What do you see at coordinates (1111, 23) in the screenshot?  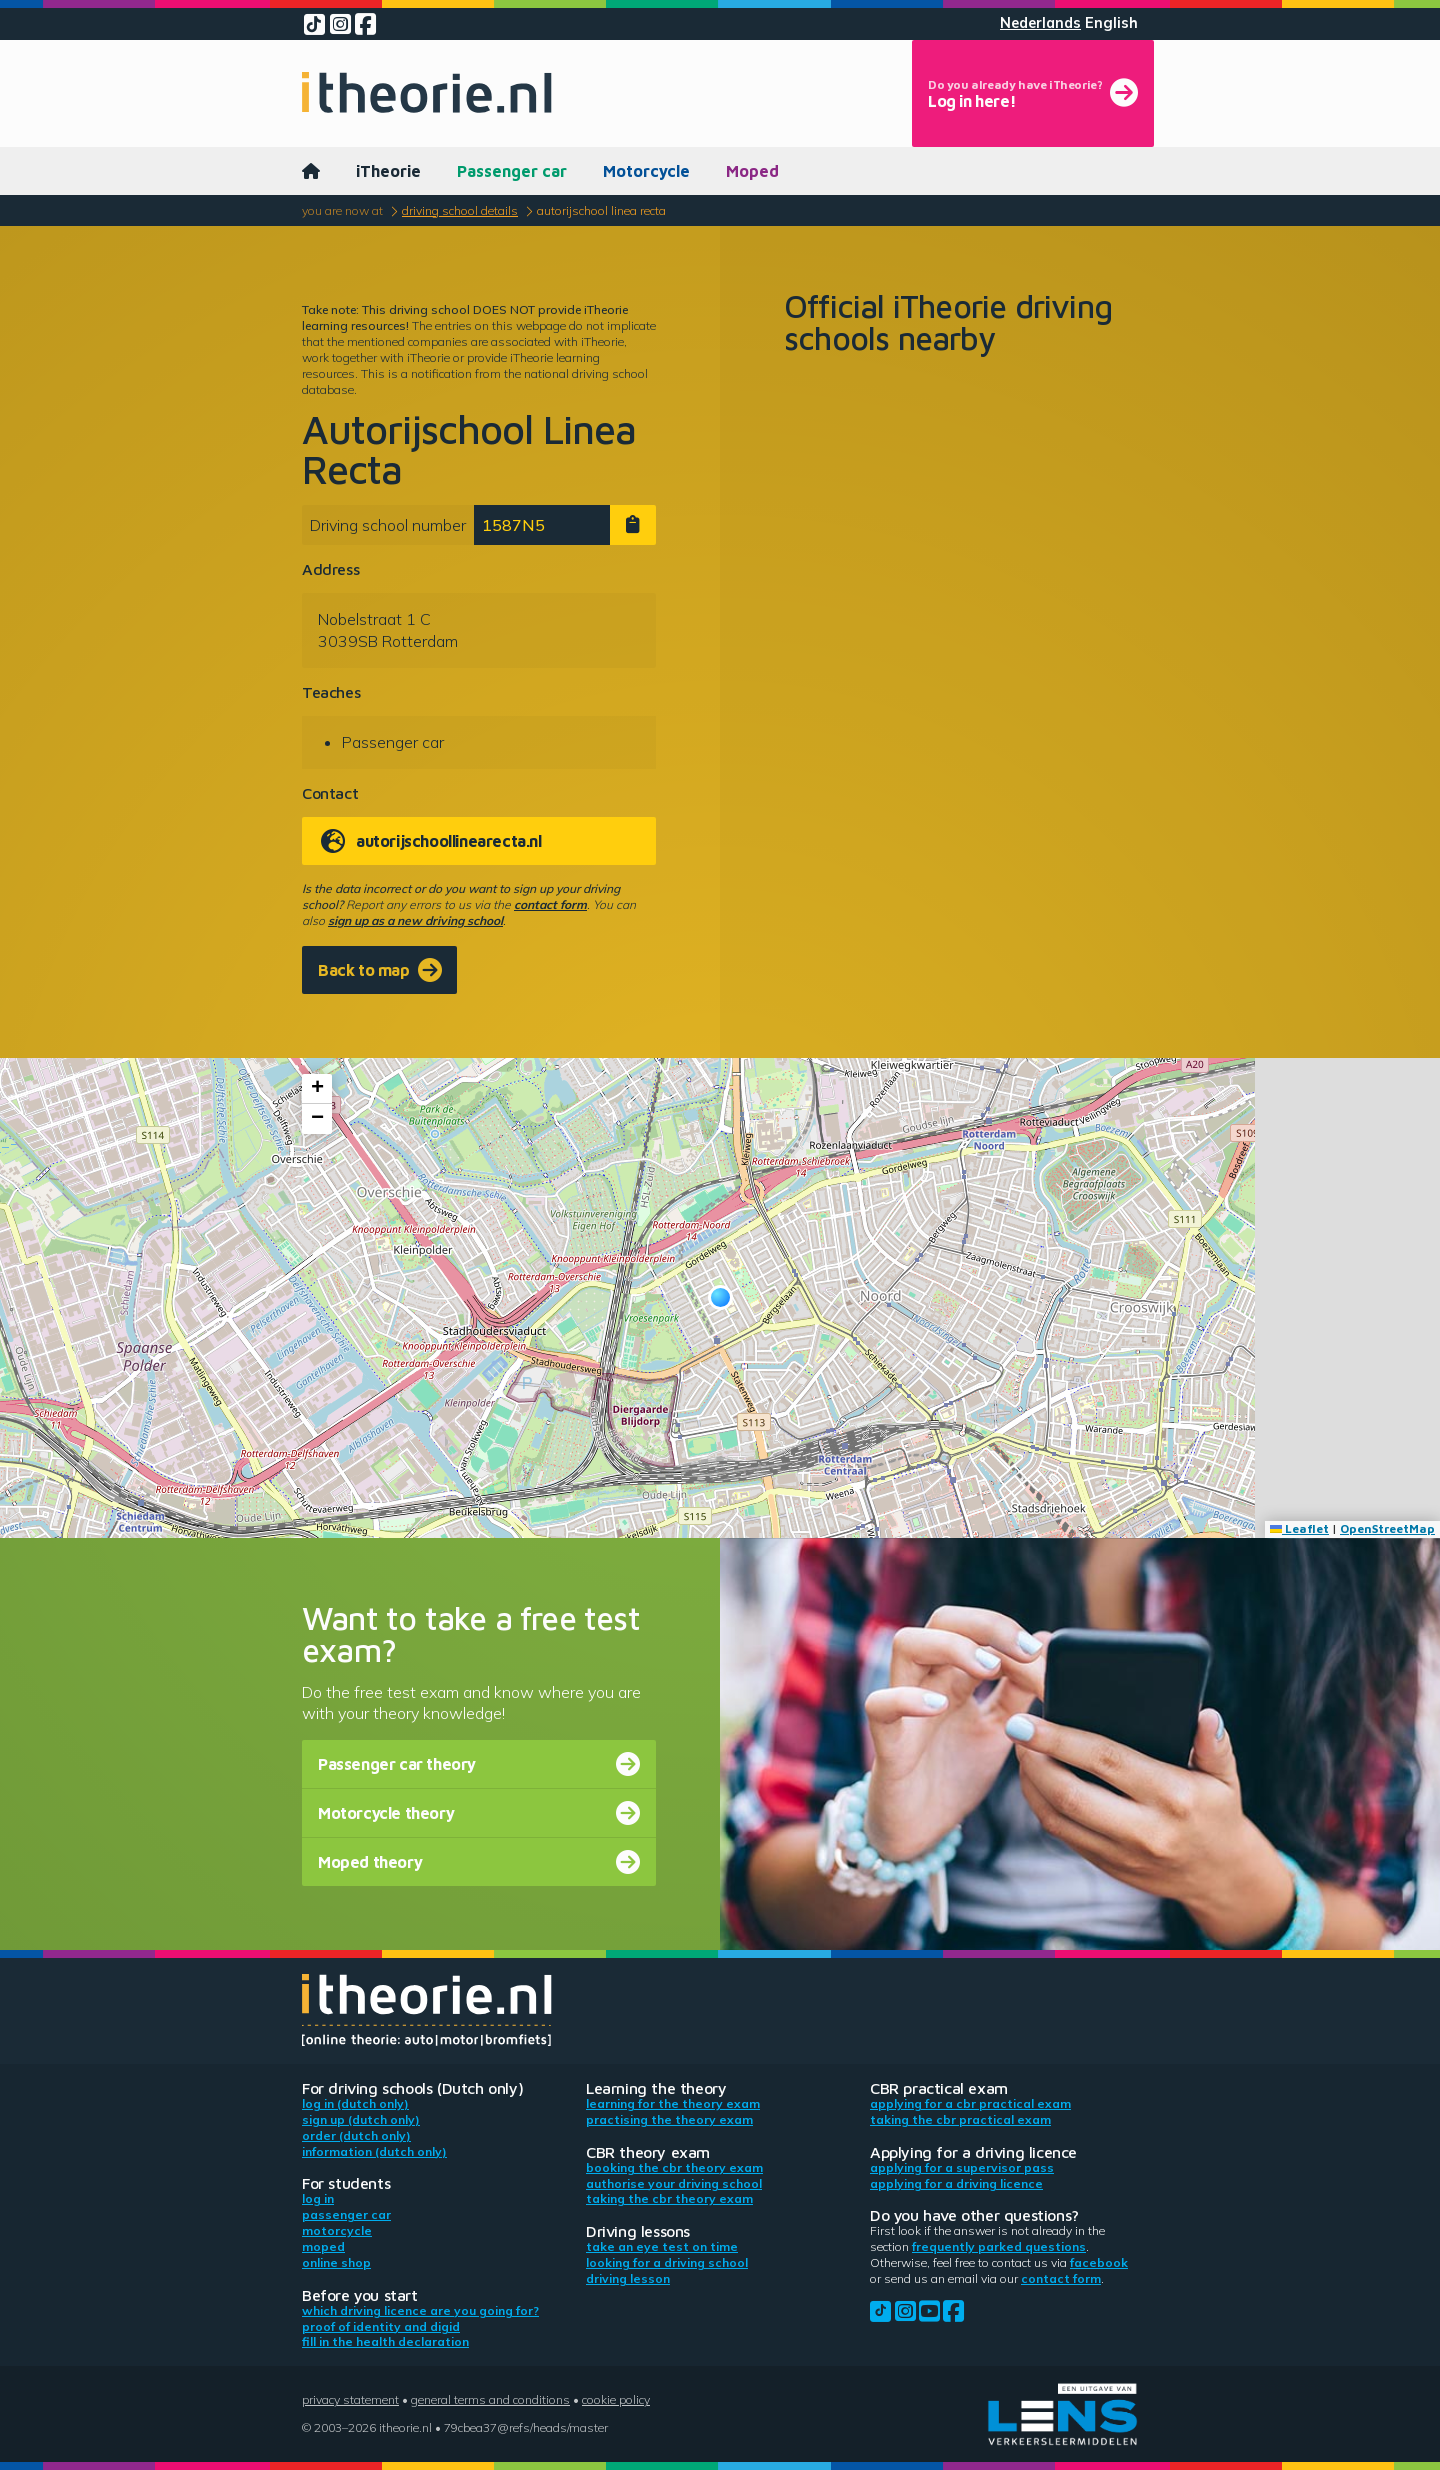 I see `English` at bounding box center [1111, 23].